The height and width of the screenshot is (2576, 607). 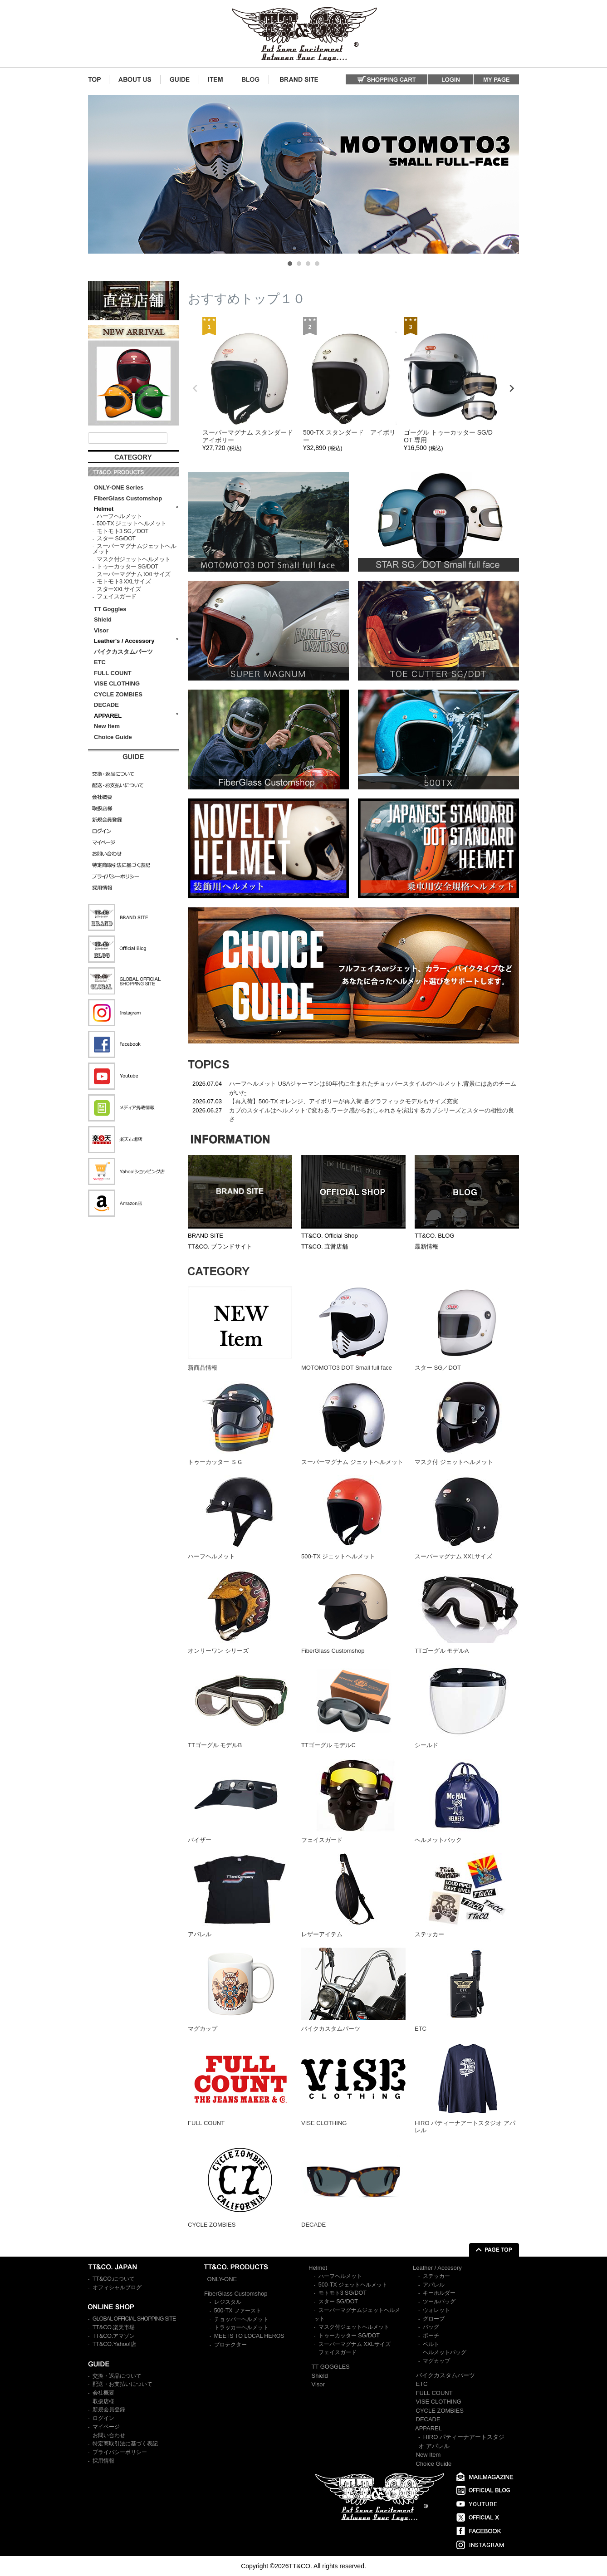 What do you see at coordinates (134, 574) in the screenshot?
I see `スーパーマグナム XXLサイズ` at bounding box center [134, 574].